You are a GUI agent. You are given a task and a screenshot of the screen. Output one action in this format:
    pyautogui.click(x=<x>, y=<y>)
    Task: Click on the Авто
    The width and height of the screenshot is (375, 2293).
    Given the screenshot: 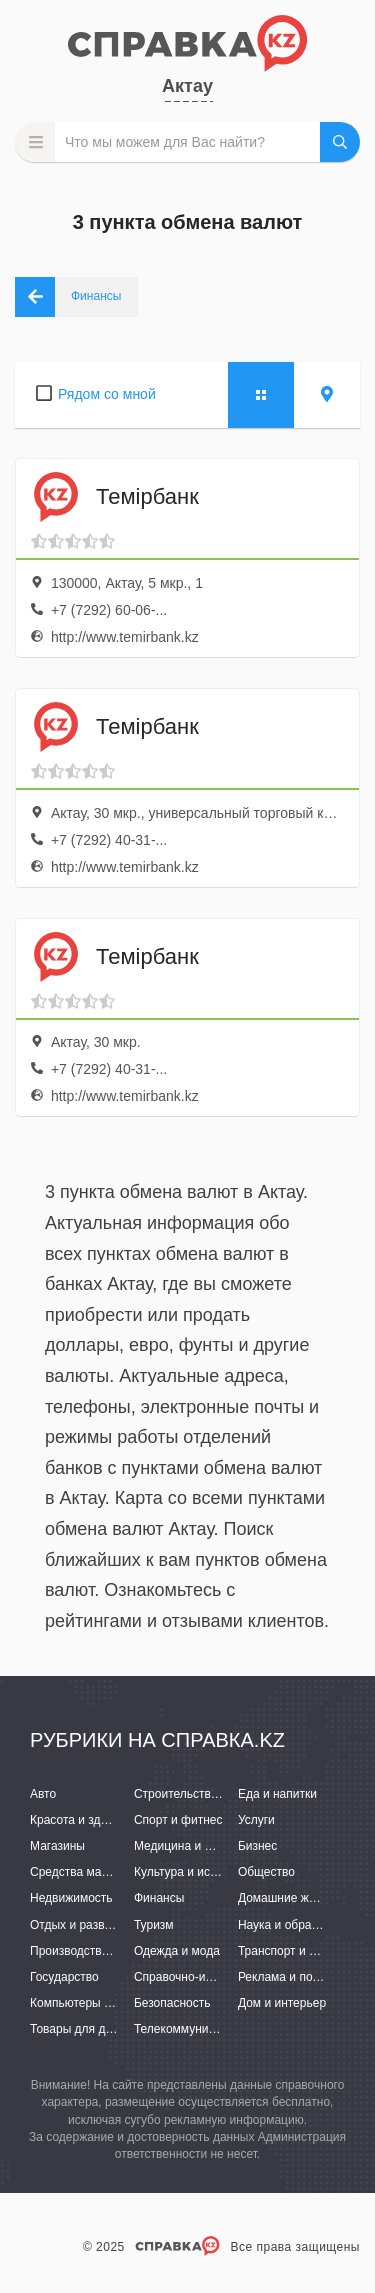 What is the action you would take?
    pyautogui.click(x=43, y=1794)
    